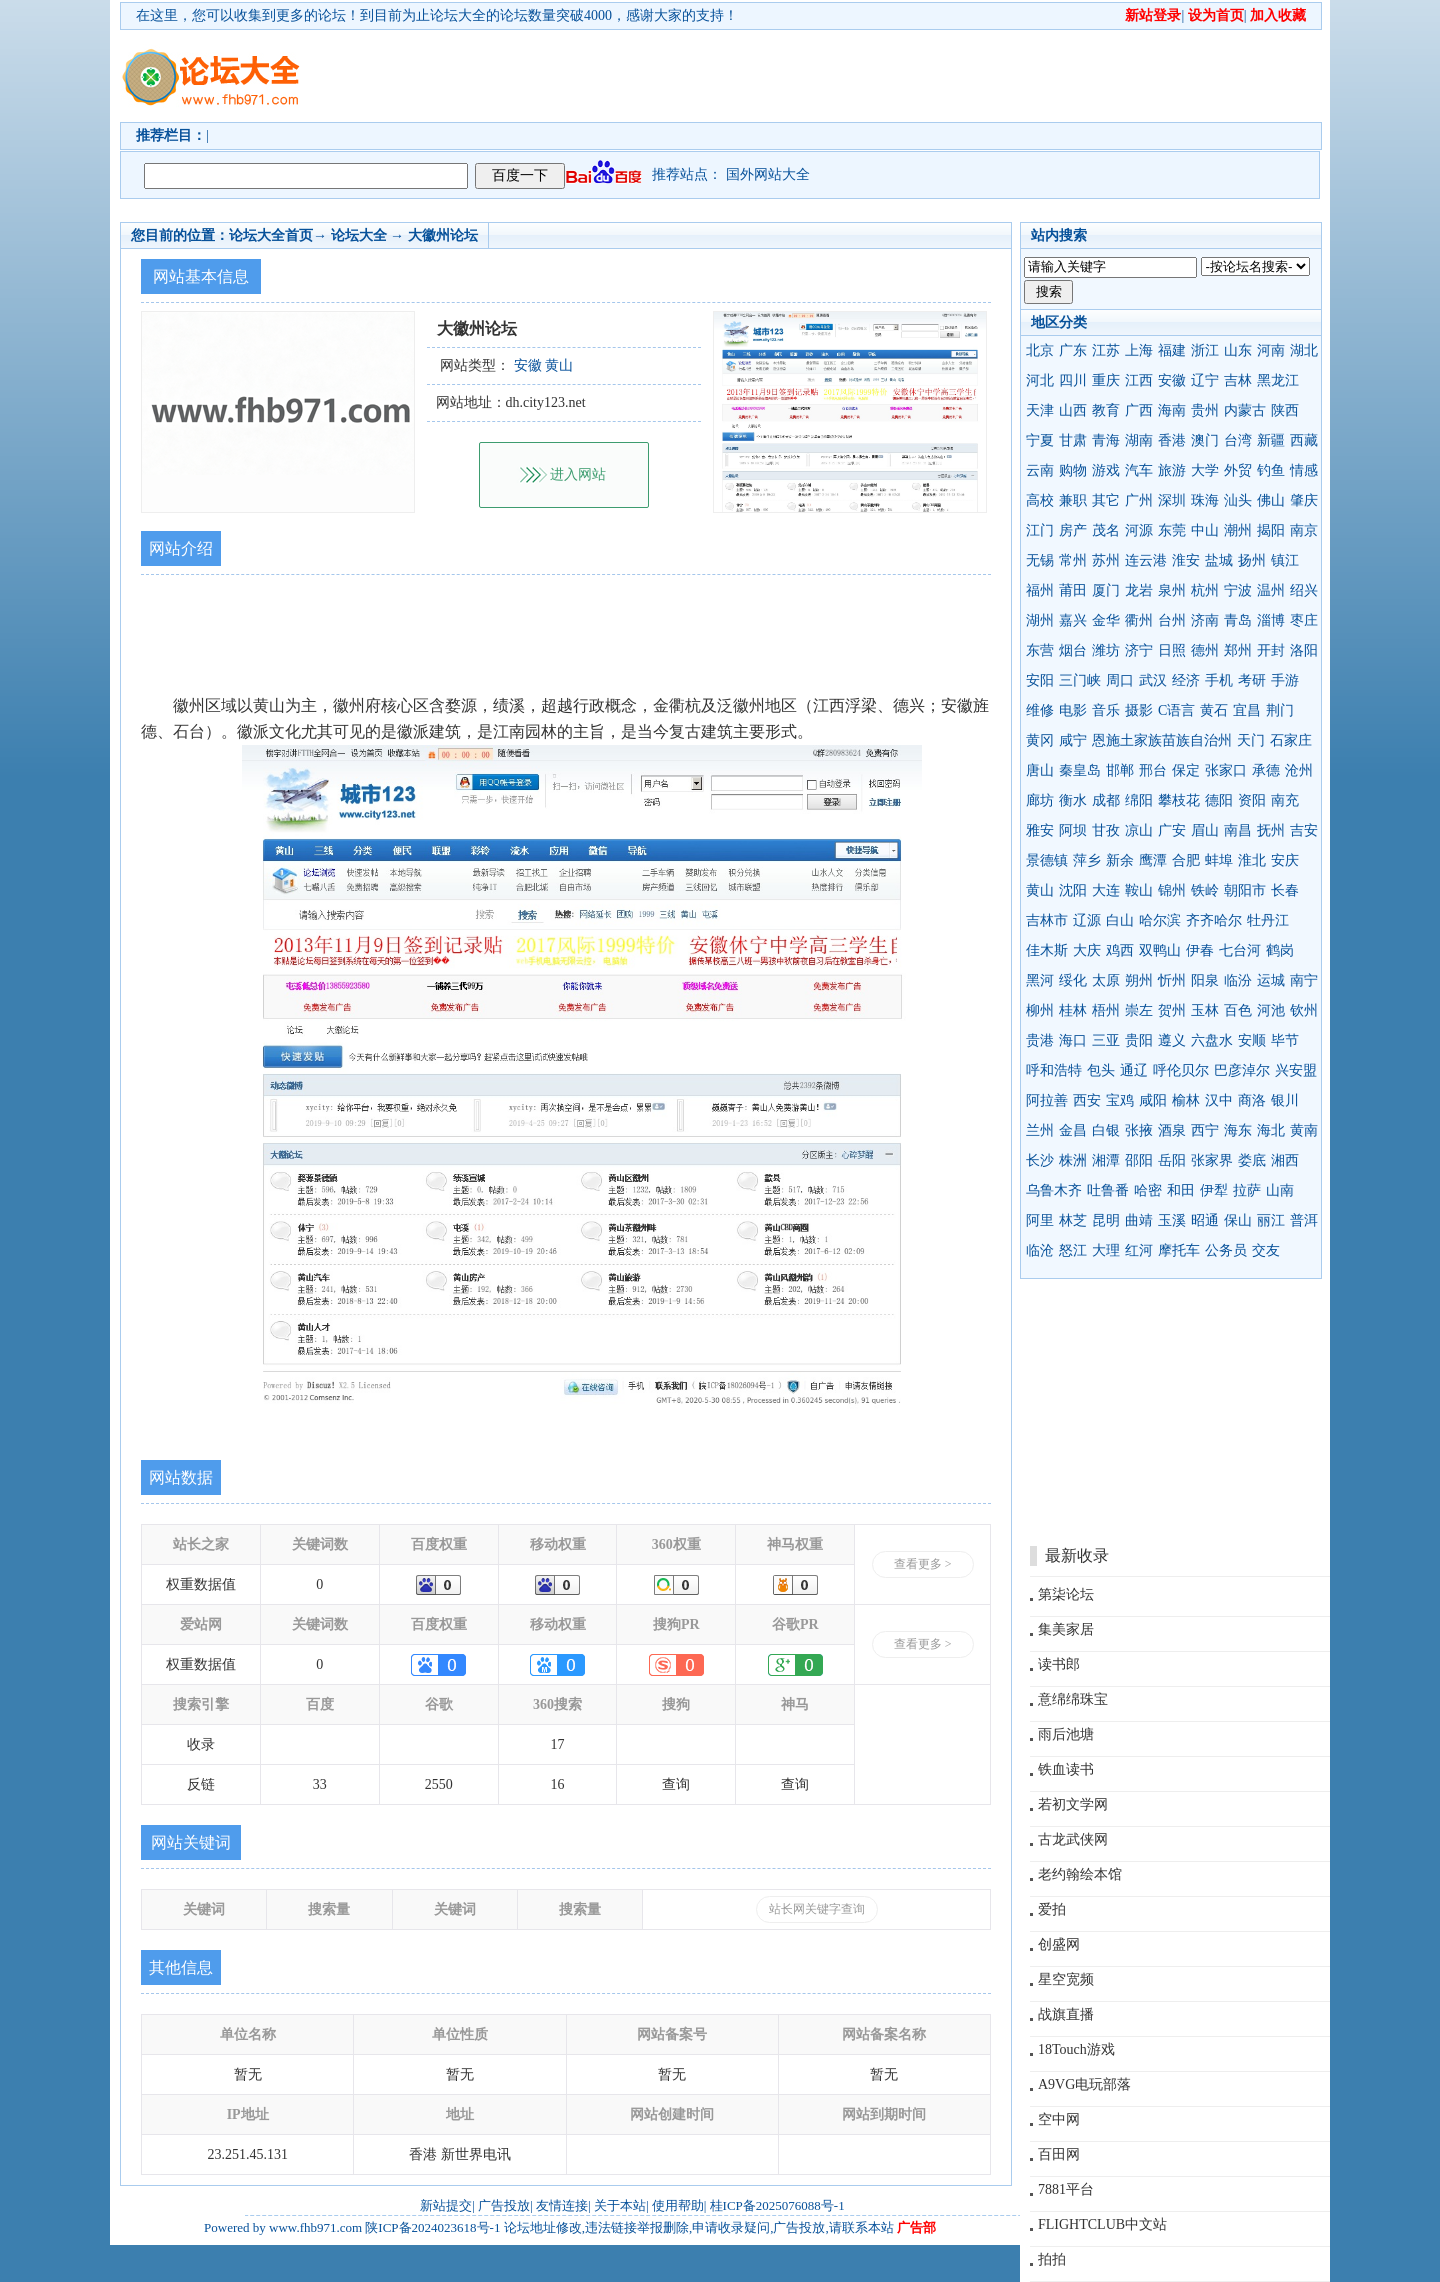  I want to click on 衢州, so click(1139, 620).